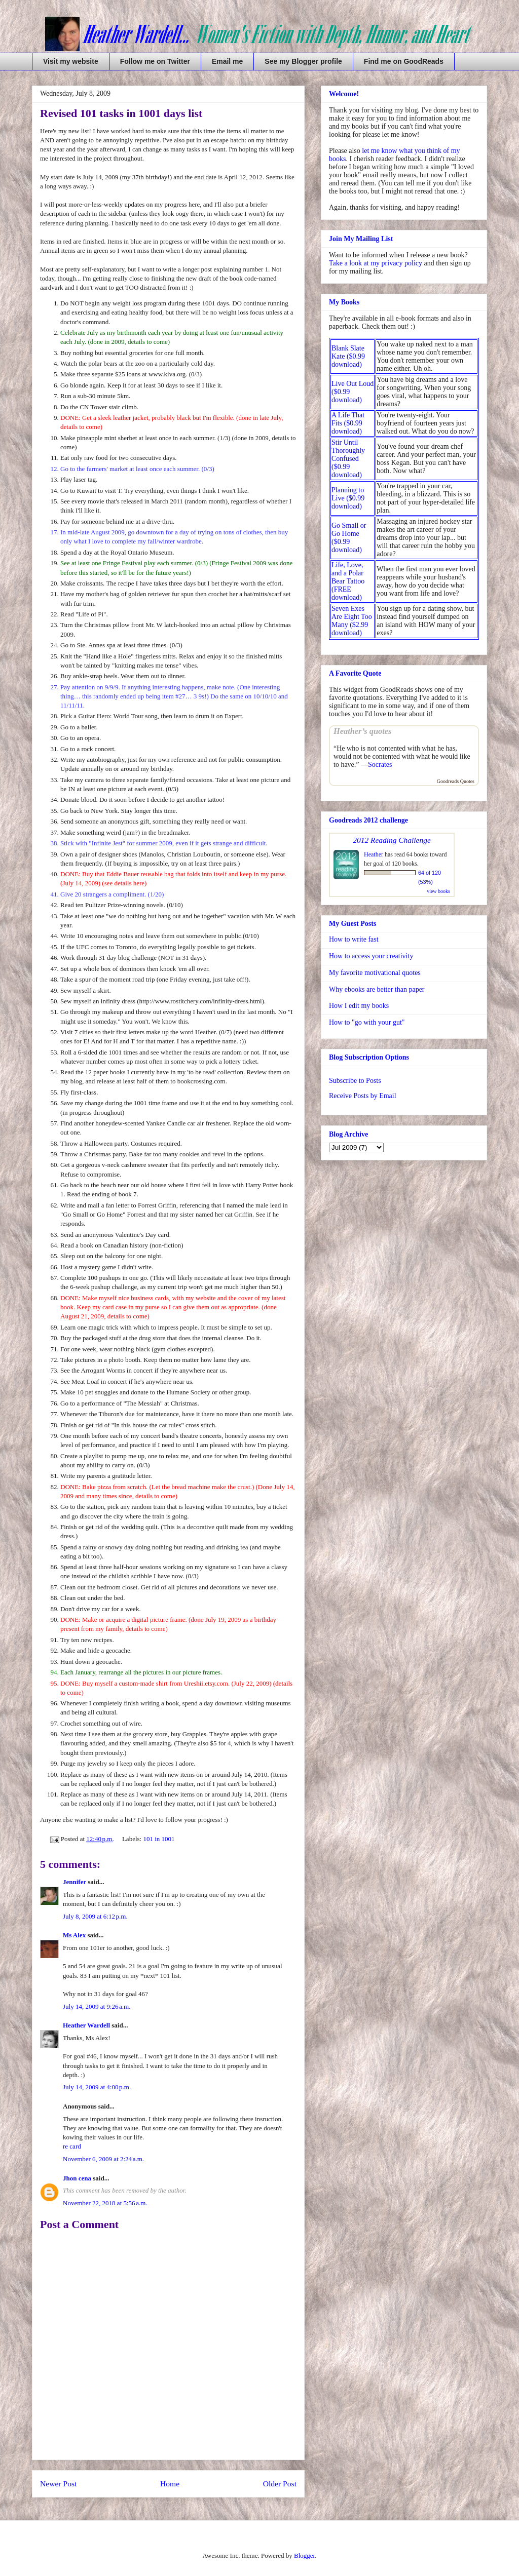 This screenshot has height=2576, width=519. I want to click on See my Blogger profile, so click(303, 61).